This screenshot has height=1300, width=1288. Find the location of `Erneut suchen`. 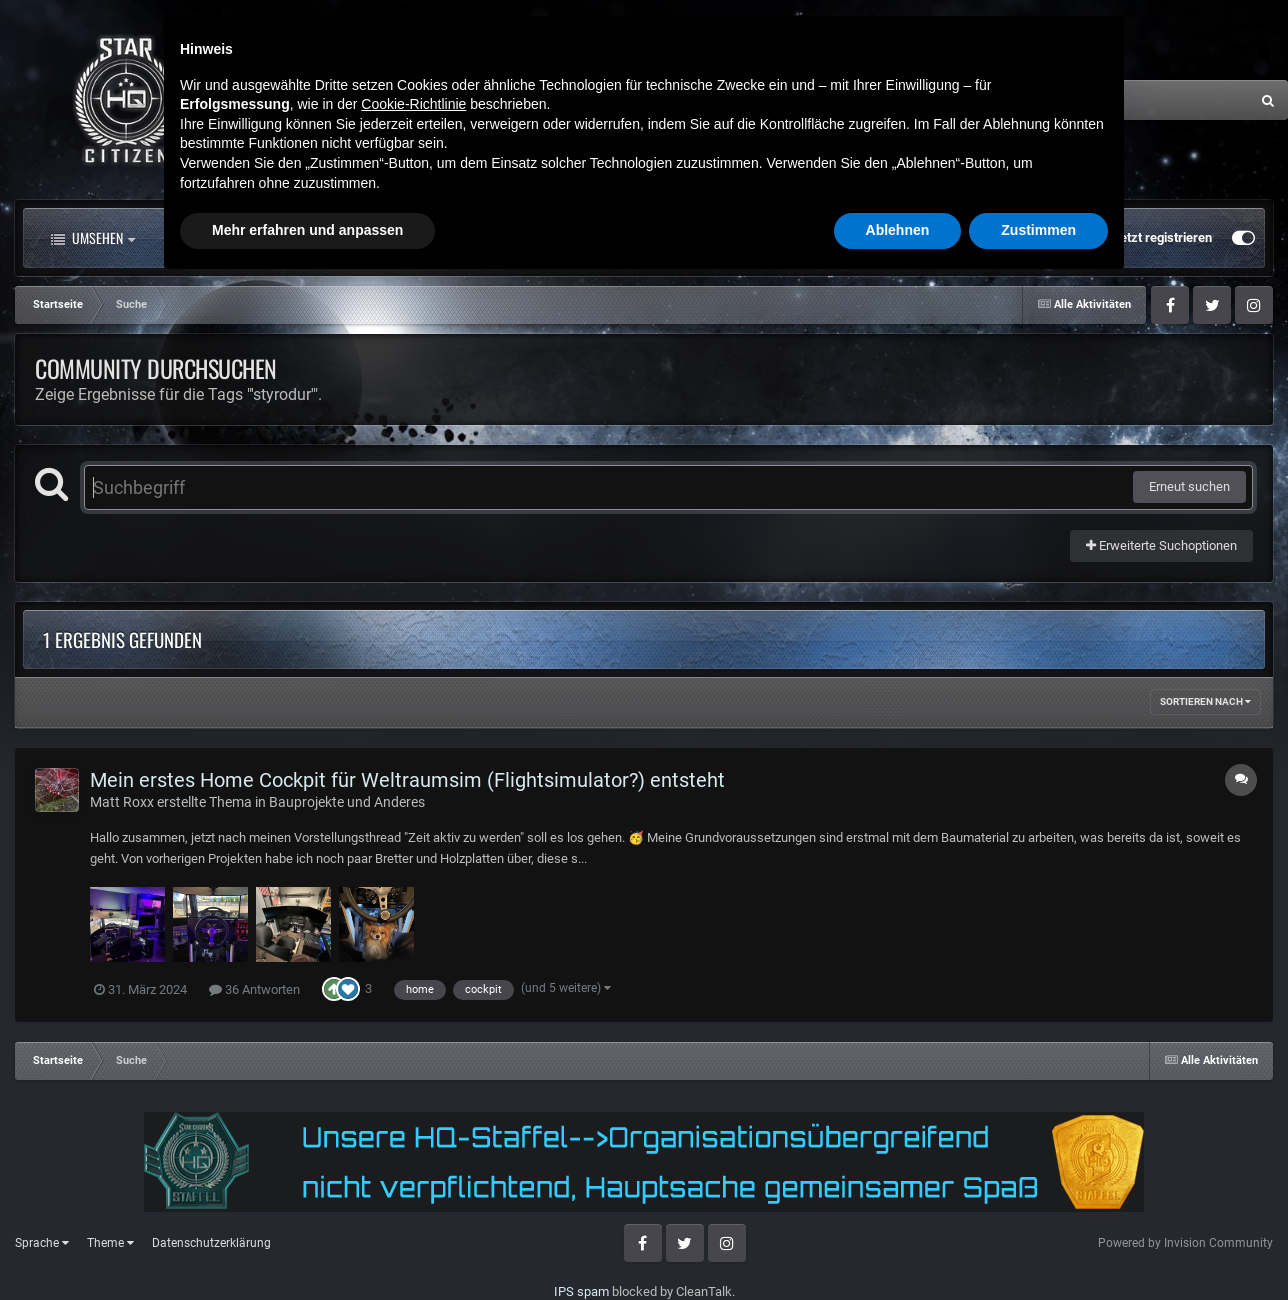

Erneut suchen is located at coordinates (1189, 486).